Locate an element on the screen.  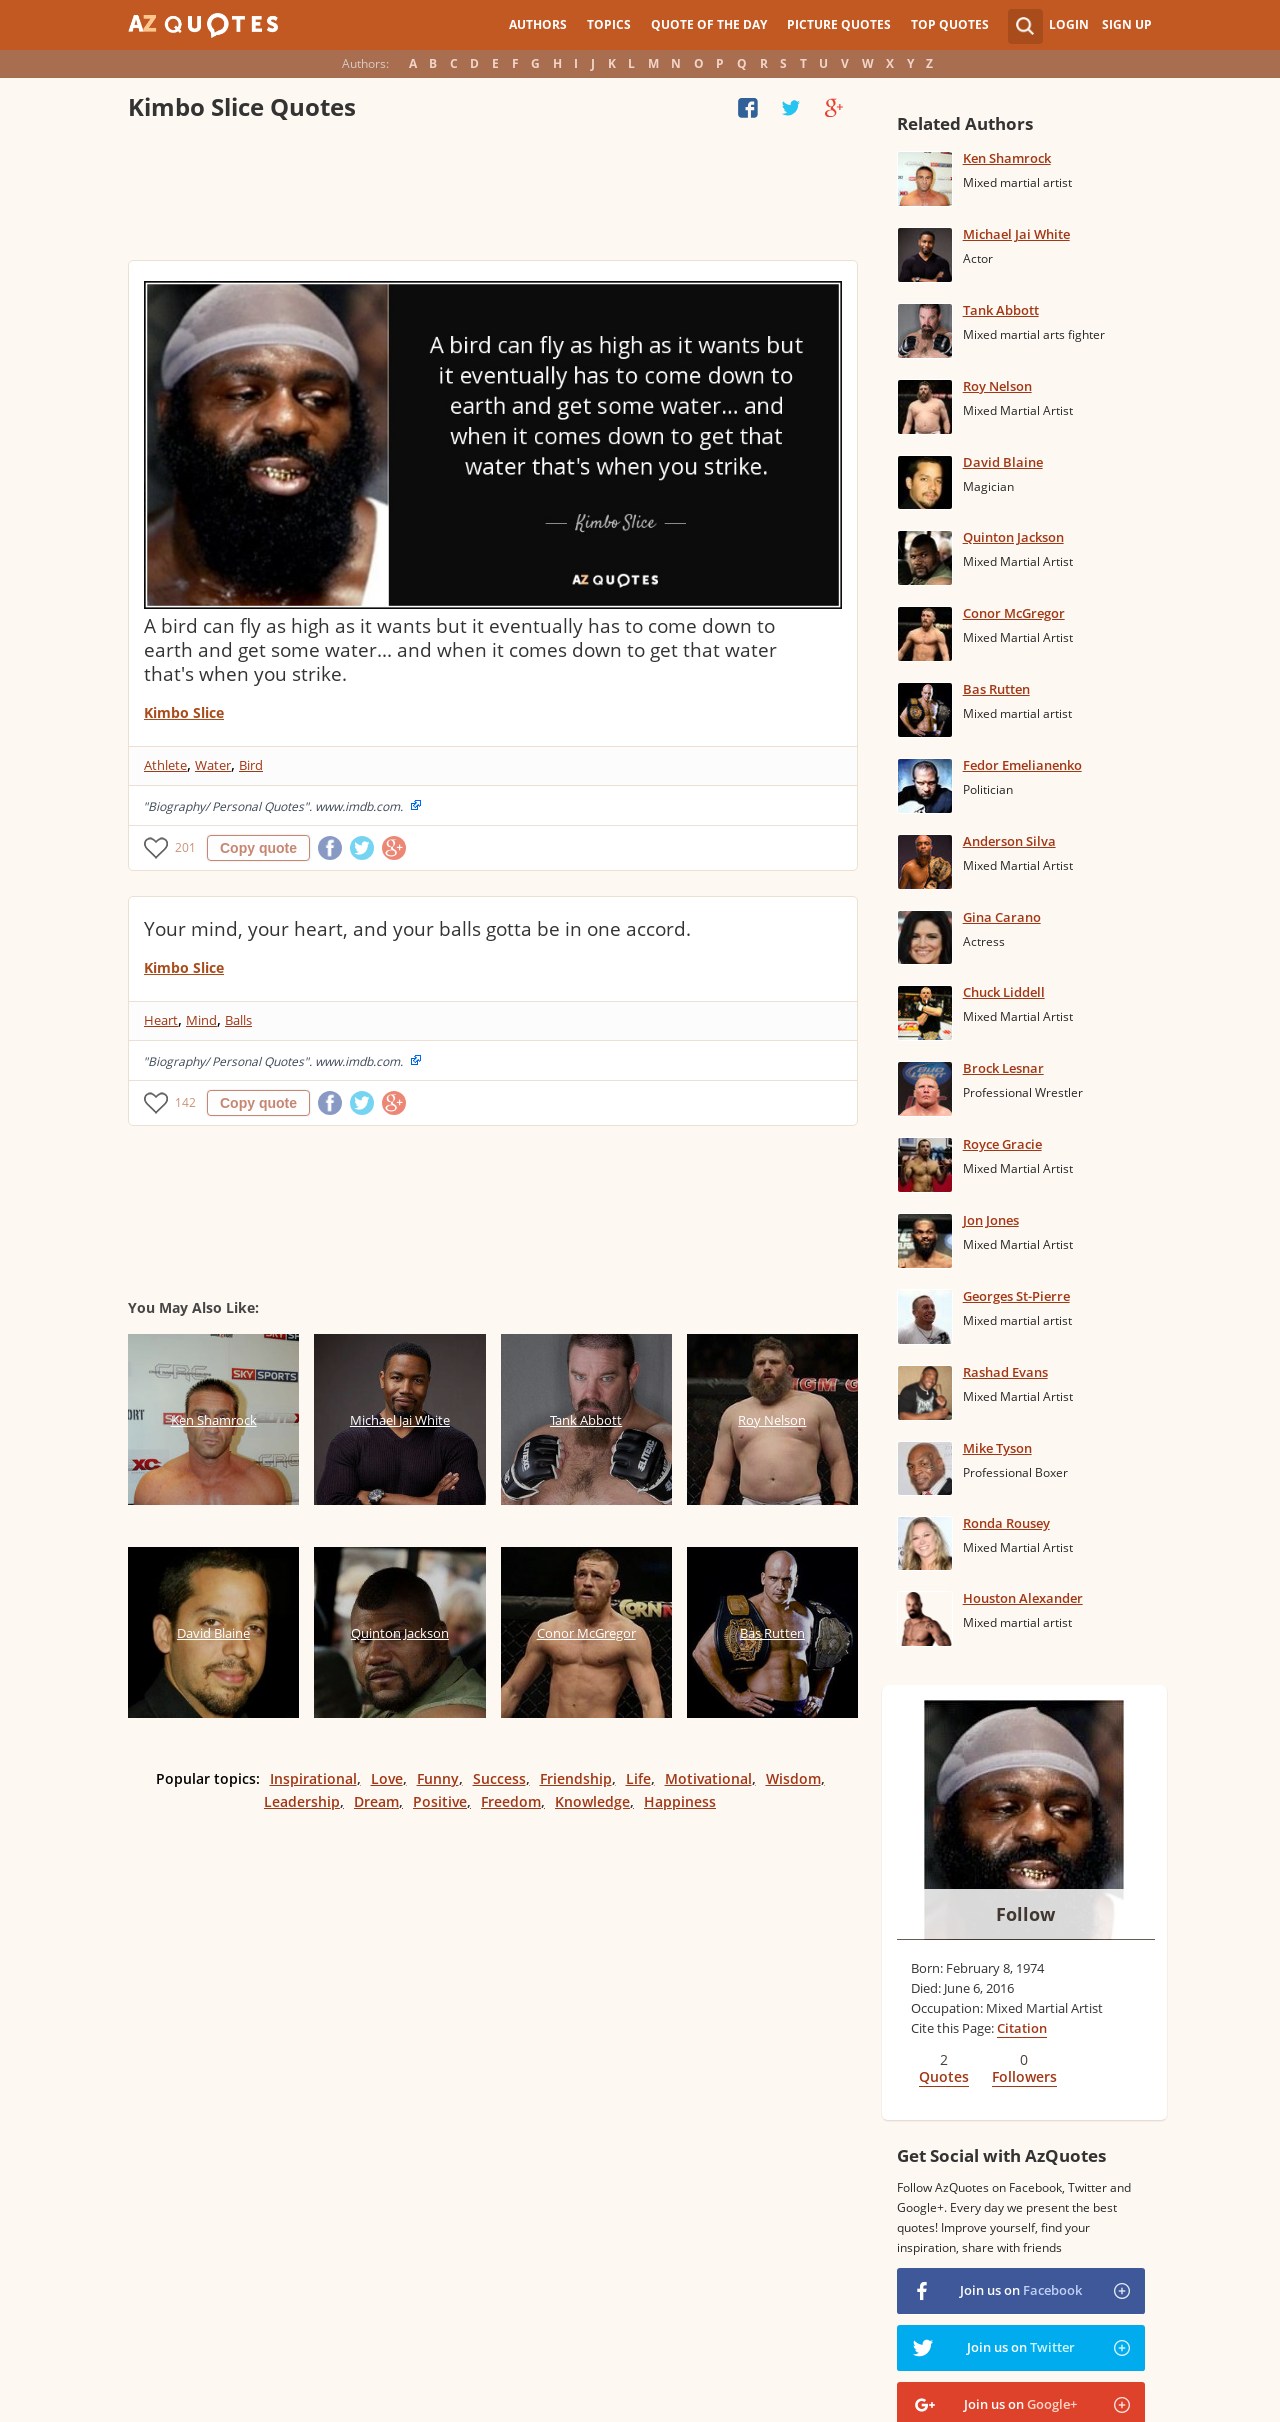
Love is located at coordinates (387, 1778).